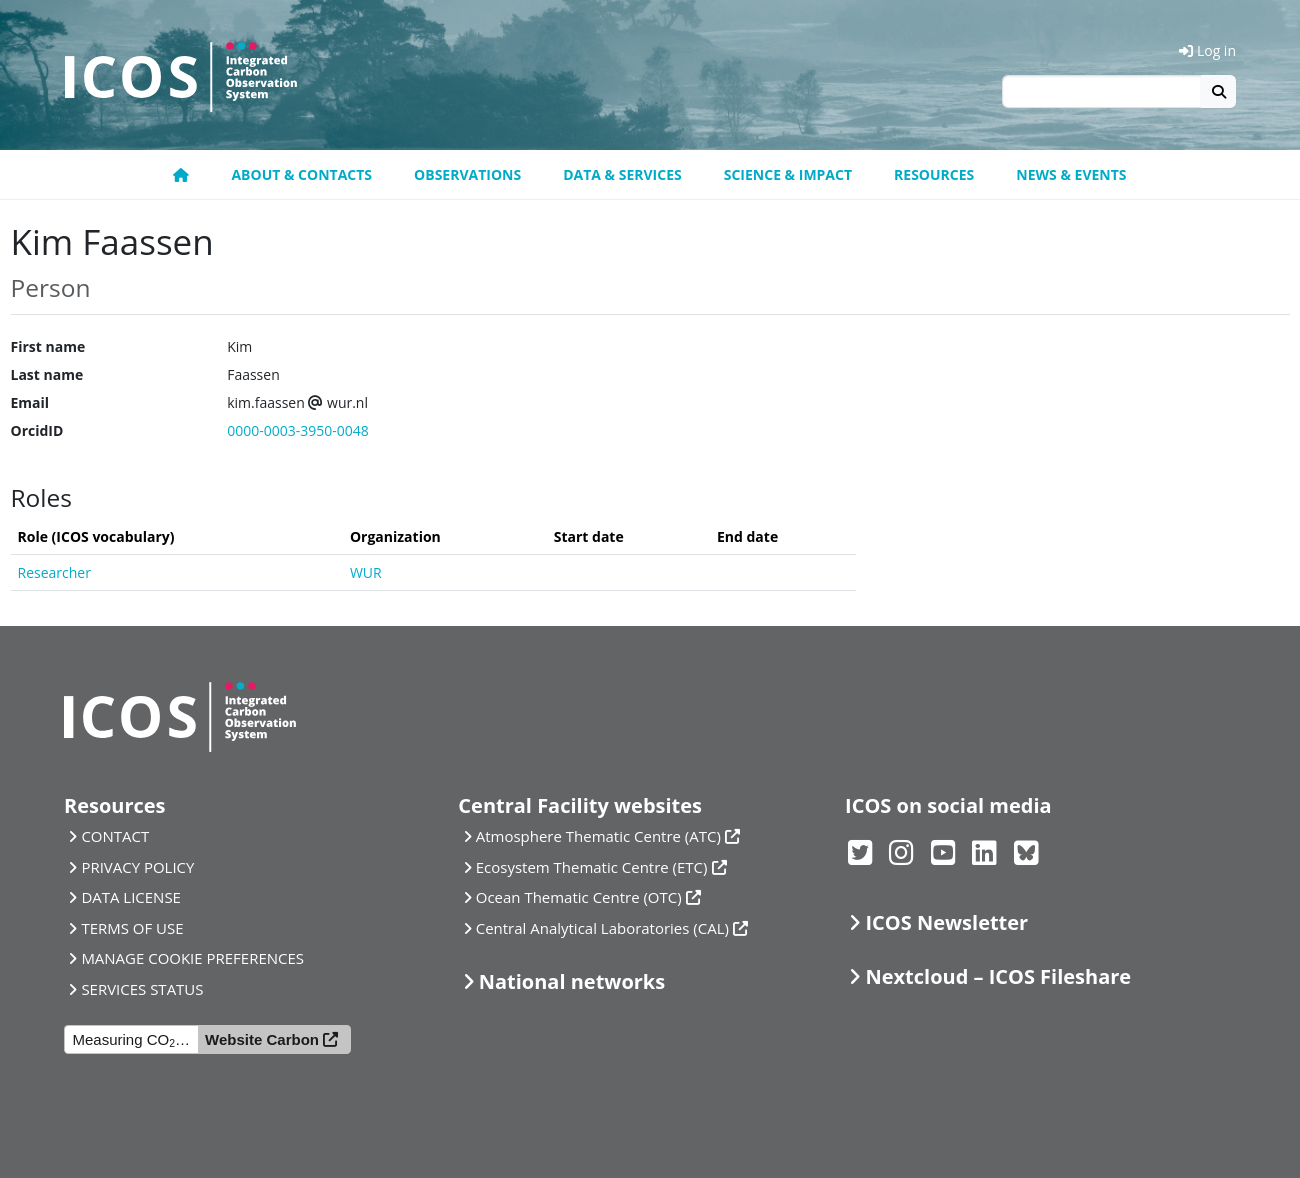 Image resolution: width=1300 pixels, height=1178 pixels. What do you see at coordinates (622, 174) in the screenshot?
I see `Data & Services` at bounding box center [622, 174].